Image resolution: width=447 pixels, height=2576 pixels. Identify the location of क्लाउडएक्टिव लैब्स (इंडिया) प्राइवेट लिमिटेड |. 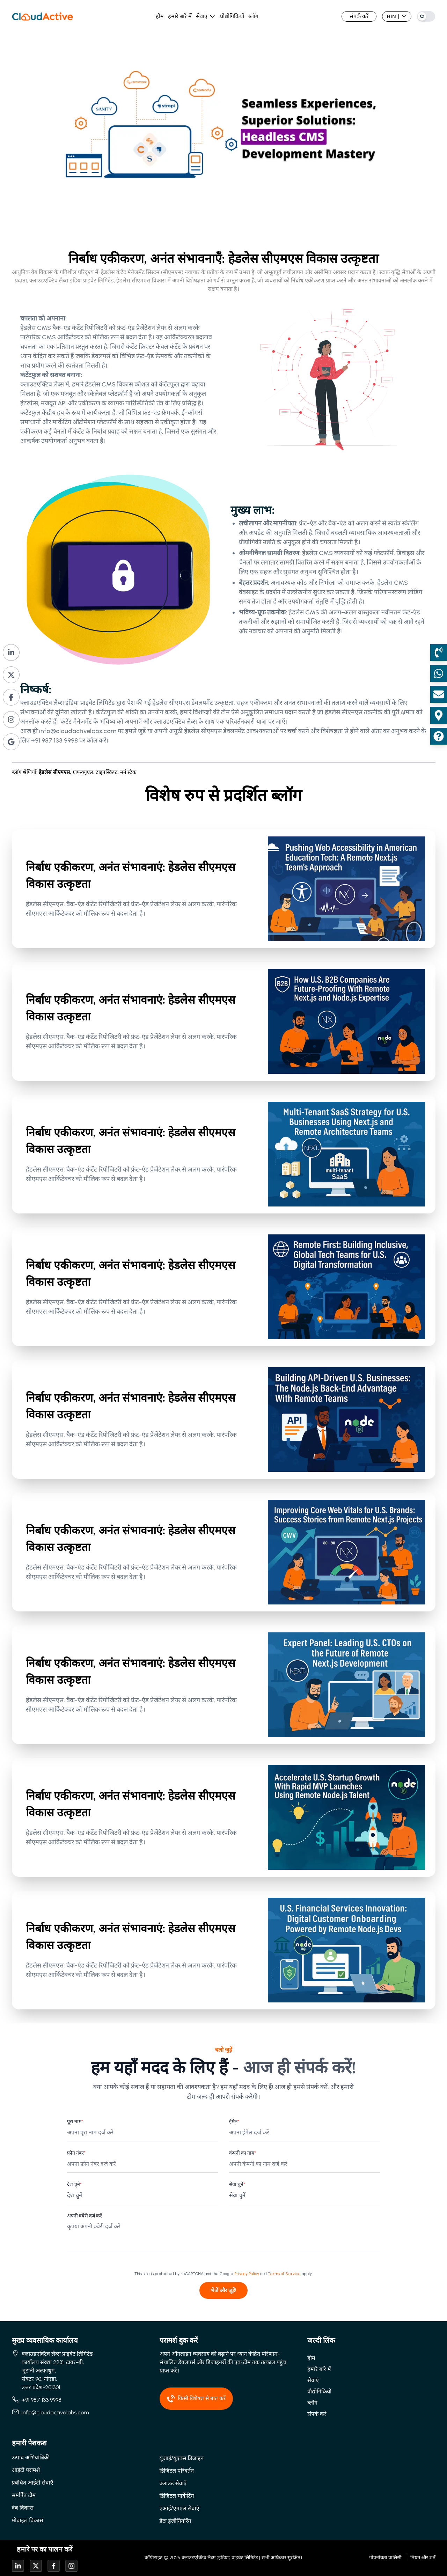
(221, 2558).